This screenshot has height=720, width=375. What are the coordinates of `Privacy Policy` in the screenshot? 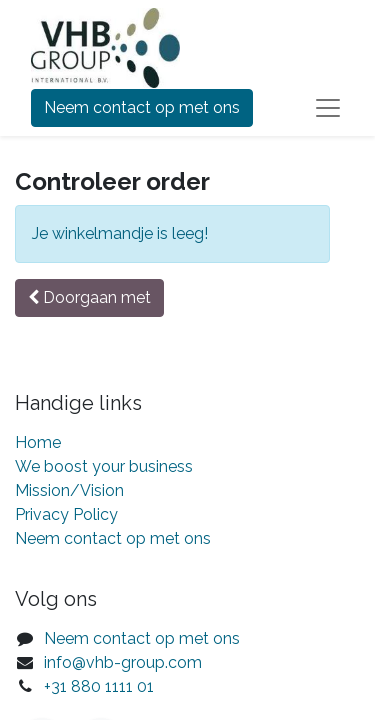 It's located at (66, 514).